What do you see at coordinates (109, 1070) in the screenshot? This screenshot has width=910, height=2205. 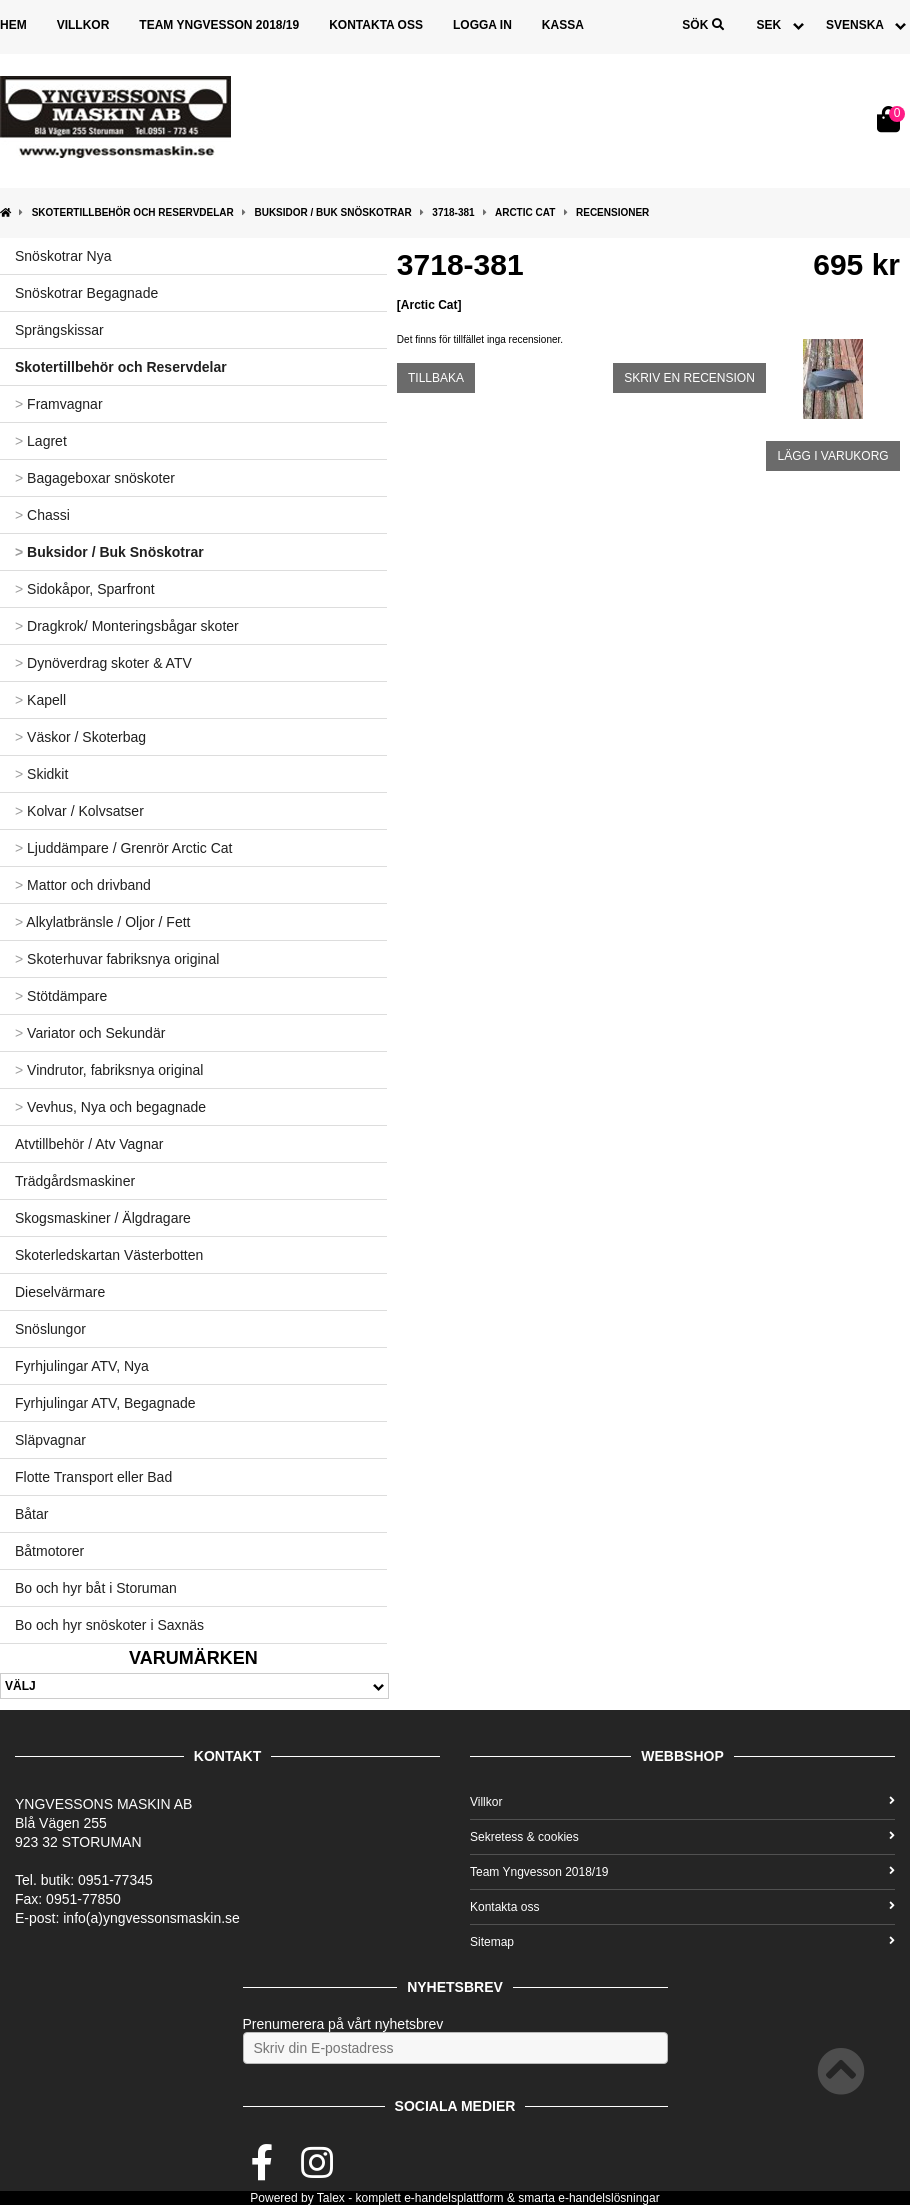 I see `Vindrutor, fabriksnya original` at bounding box center [109, 1070].